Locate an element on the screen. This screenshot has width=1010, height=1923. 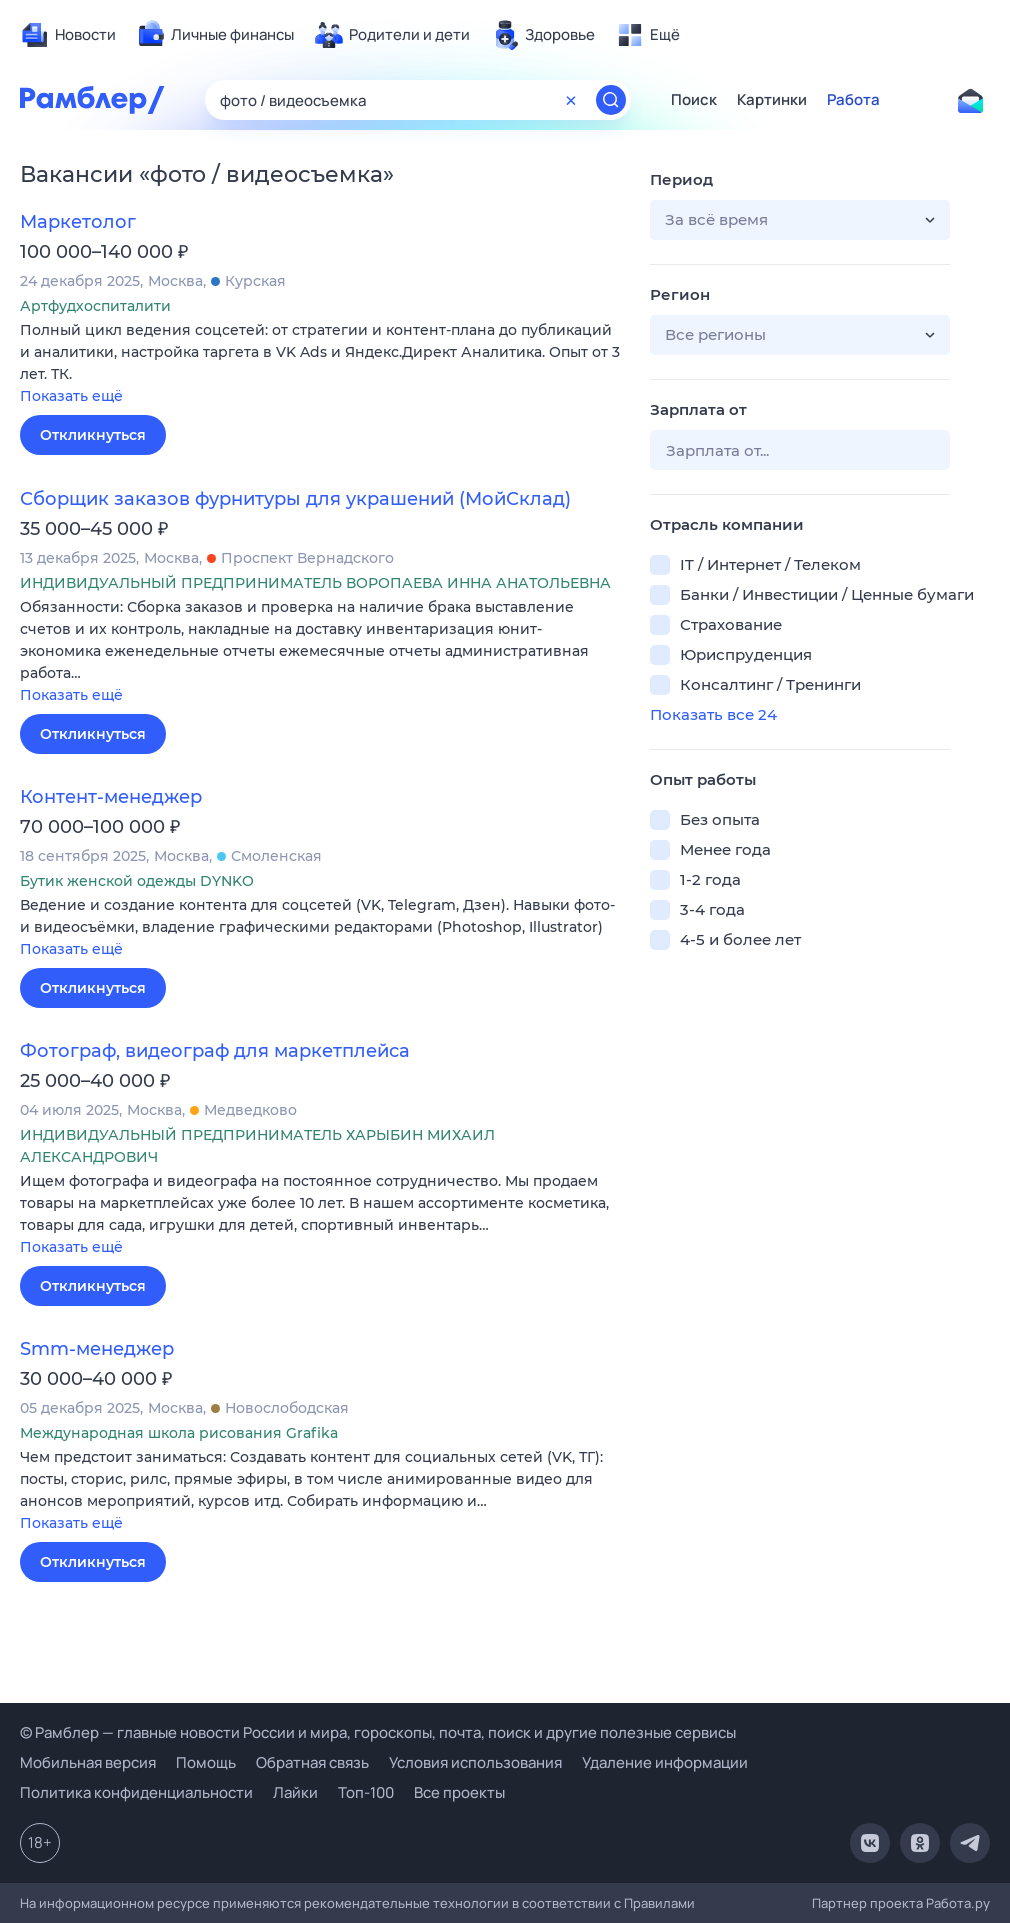
Контент-менеджер is located at coordinates (111, 797).